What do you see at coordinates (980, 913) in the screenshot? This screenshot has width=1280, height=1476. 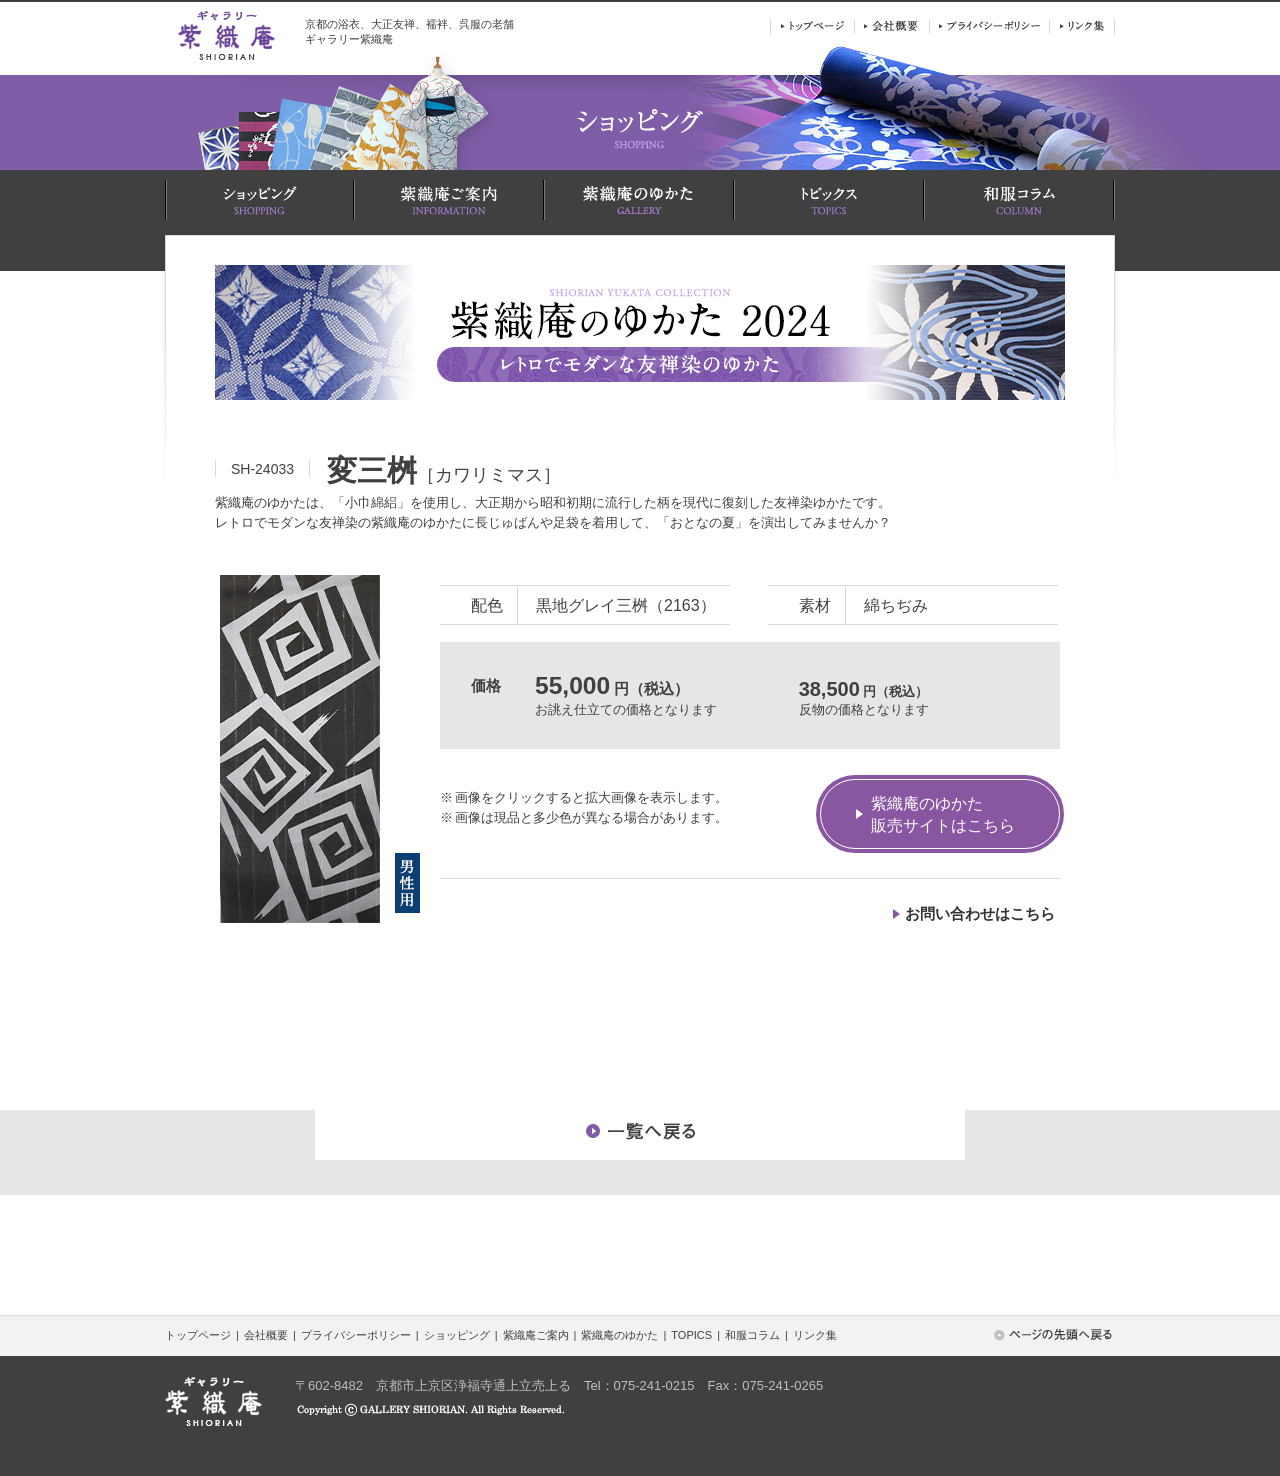 I see `お問い合わせはこちら` at bounding box center [980, 913].